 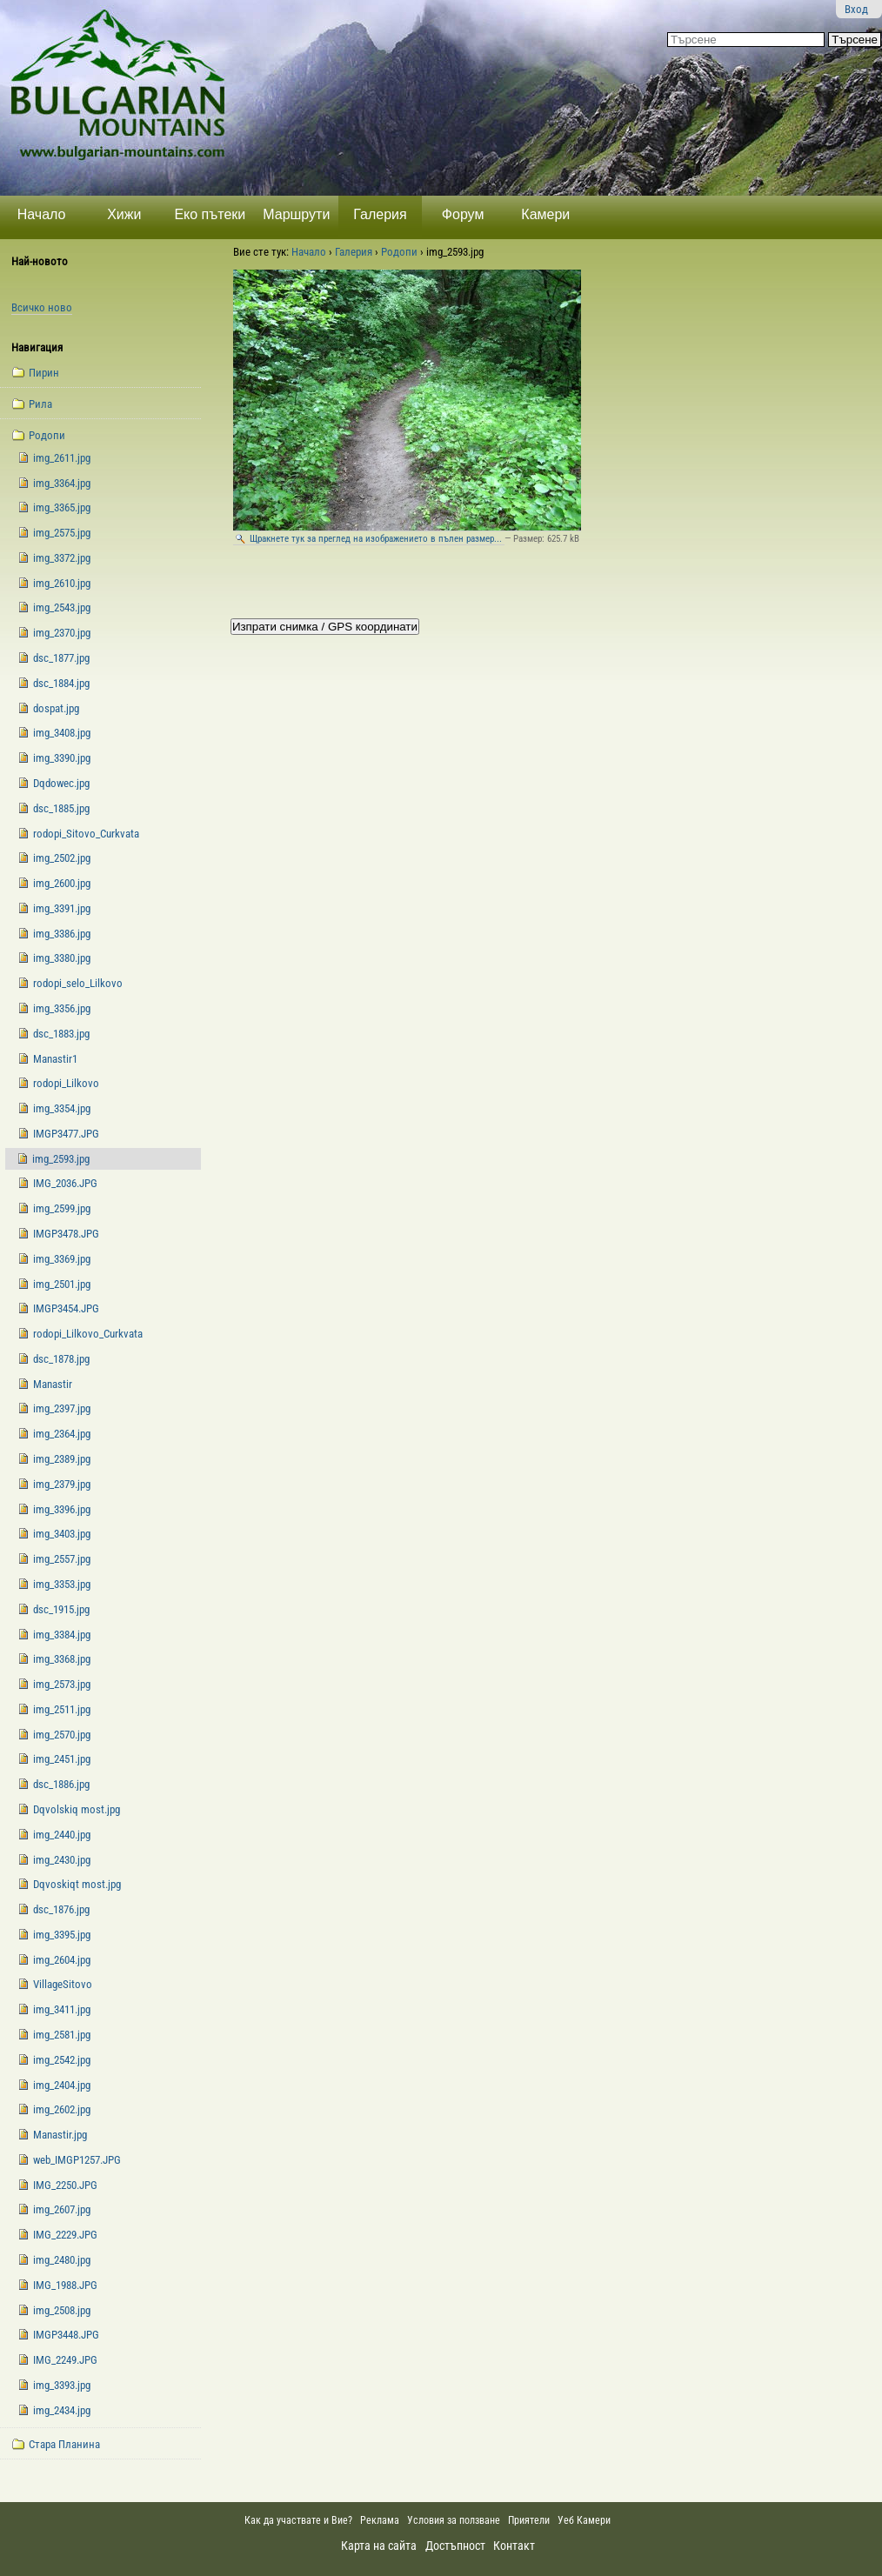 What do you see at coordinates (298, 2520) in the screenshot?
I see `Как да участвате и Вие?` at bounding box center [298, 2520].